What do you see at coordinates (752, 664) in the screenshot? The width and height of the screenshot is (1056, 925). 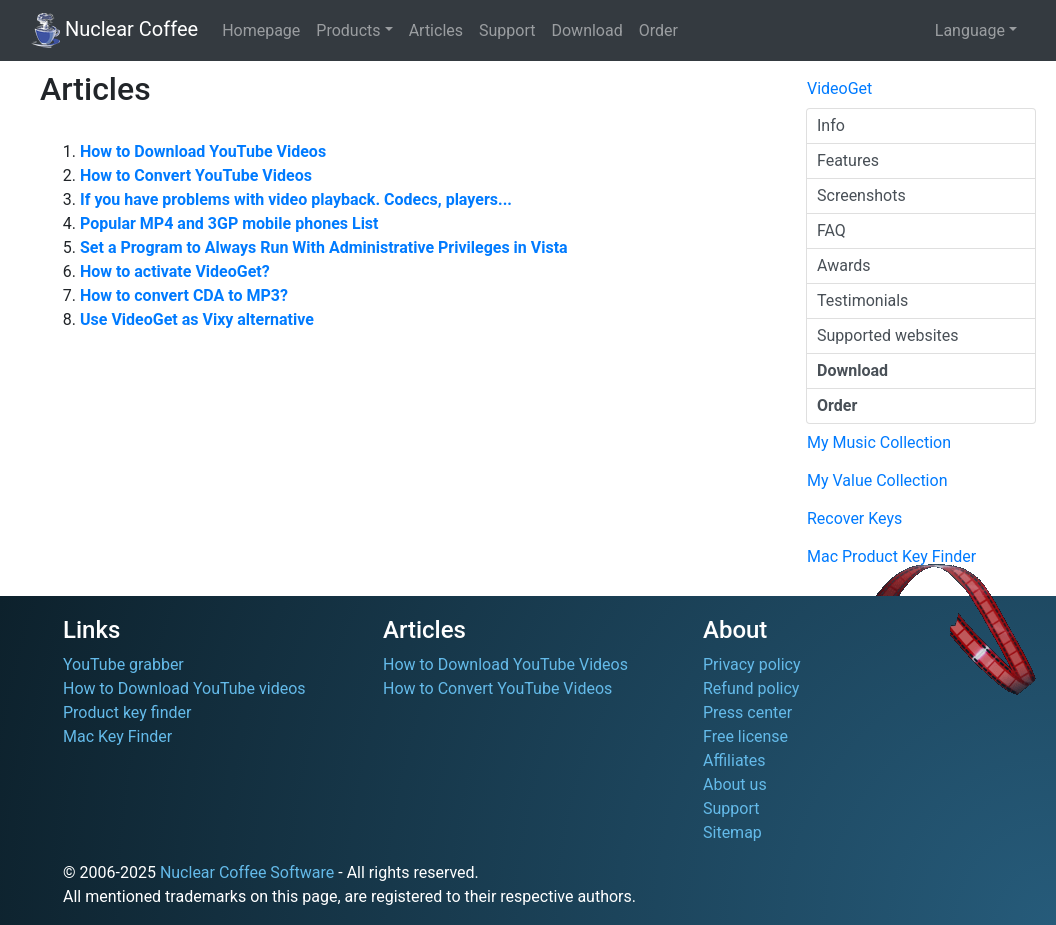 I see `Privacy policy` at bounding box center [752, 664].